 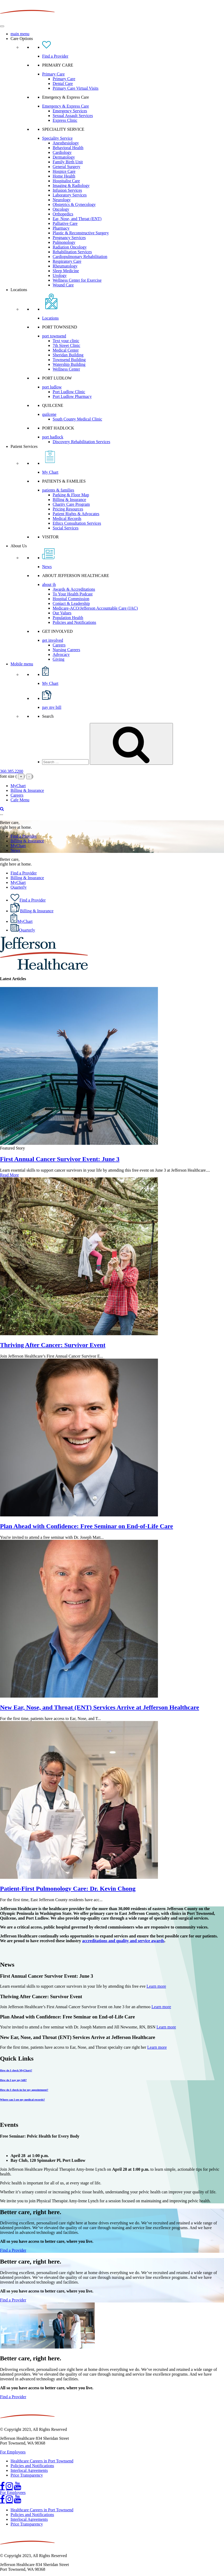 What do you see at coordinates (123, 1941) in the screenshot?
I see `accreditations and quality and service awards` at bounding box center [123, 1941].